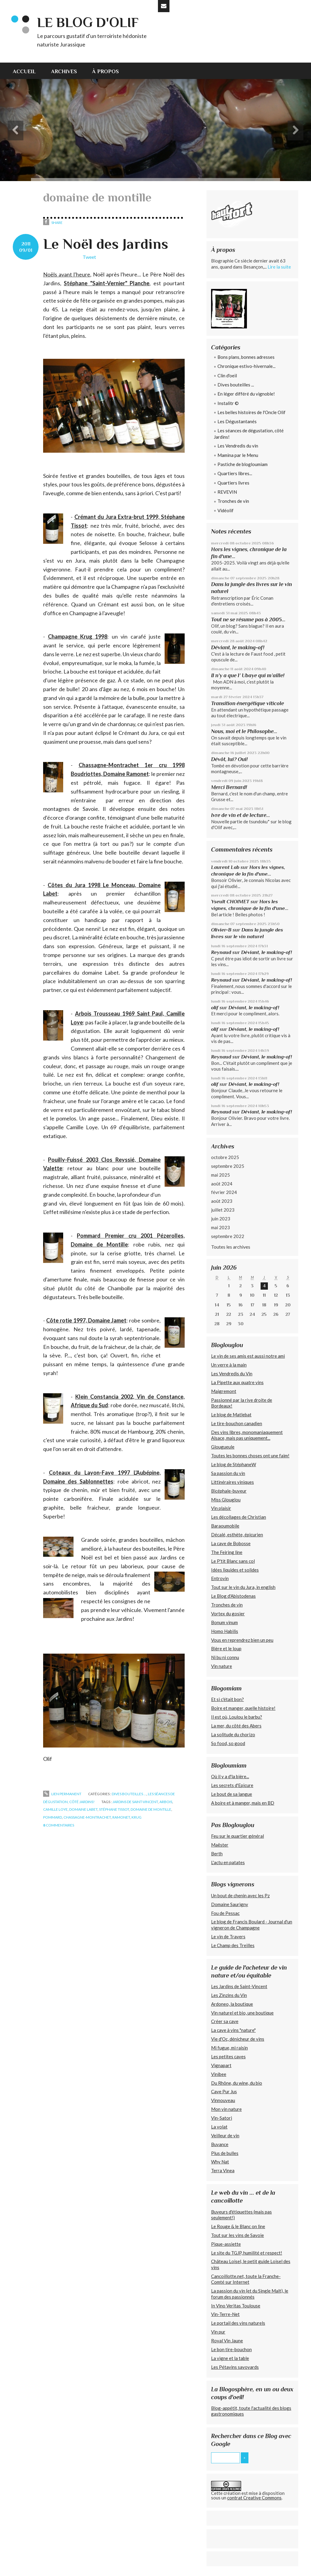  I want to click on L'actu en patates, so click(228, 1862).